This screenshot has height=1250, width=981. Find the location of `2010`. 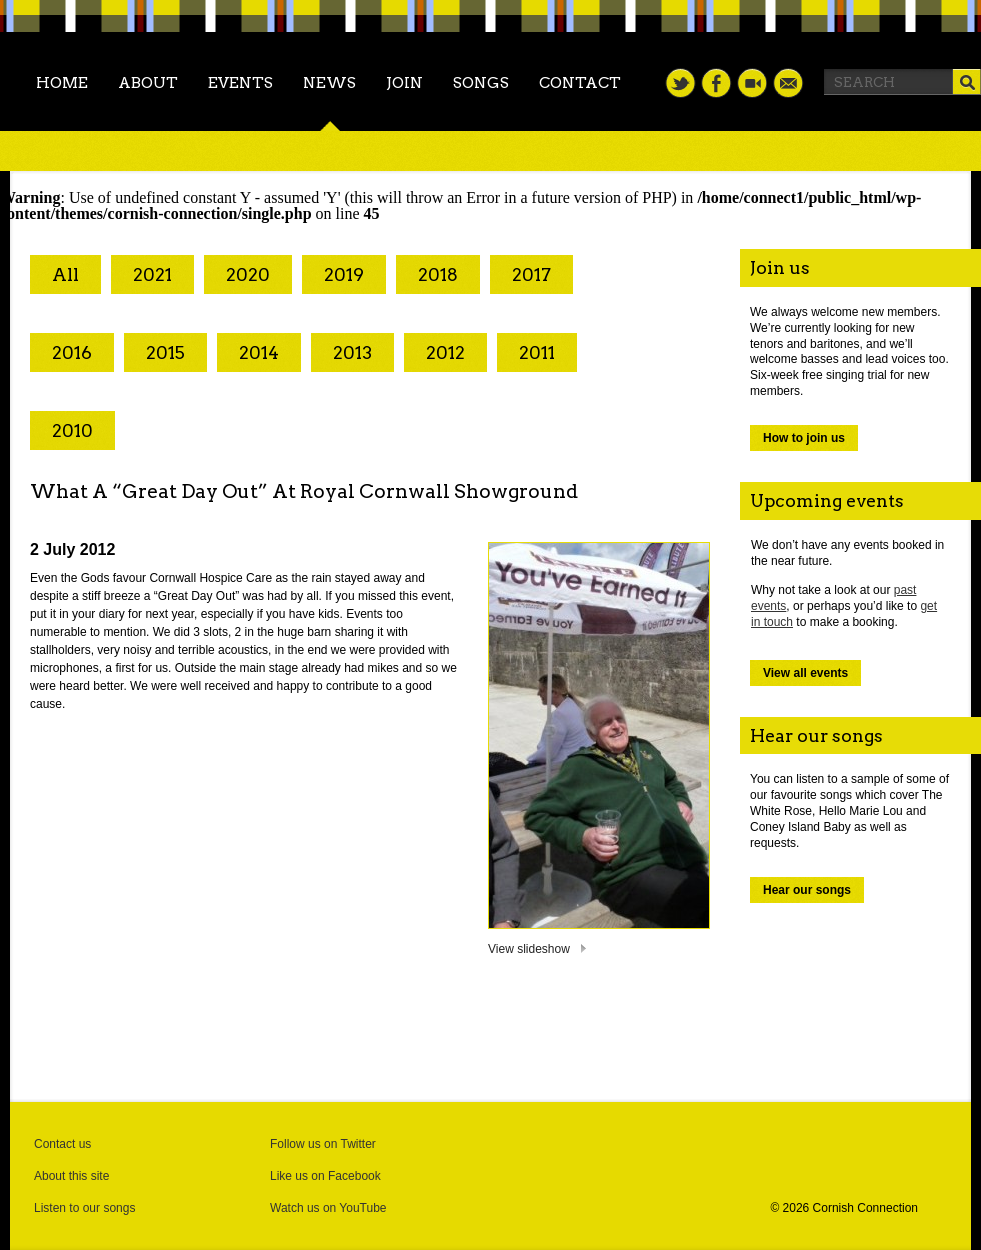

2010 is located at coordinates (72, 430).